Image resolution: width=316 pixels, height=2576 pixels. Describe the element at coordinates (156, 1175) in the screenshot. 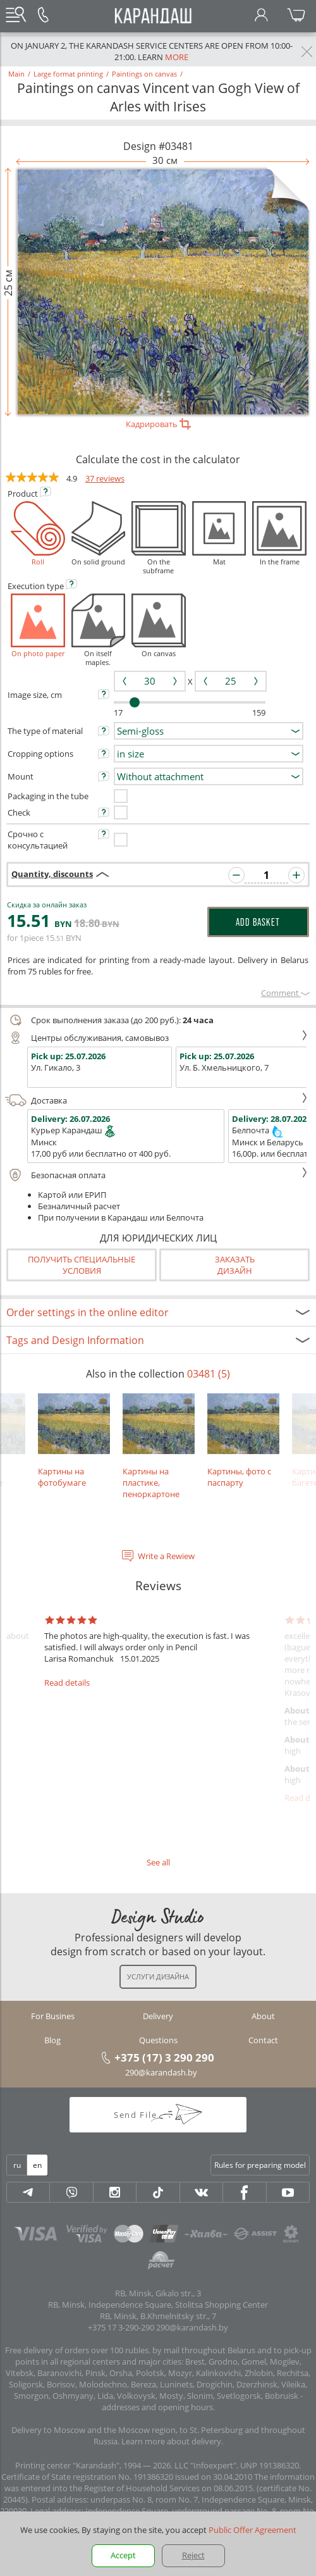

I see `Безопасная оплата` at that location.